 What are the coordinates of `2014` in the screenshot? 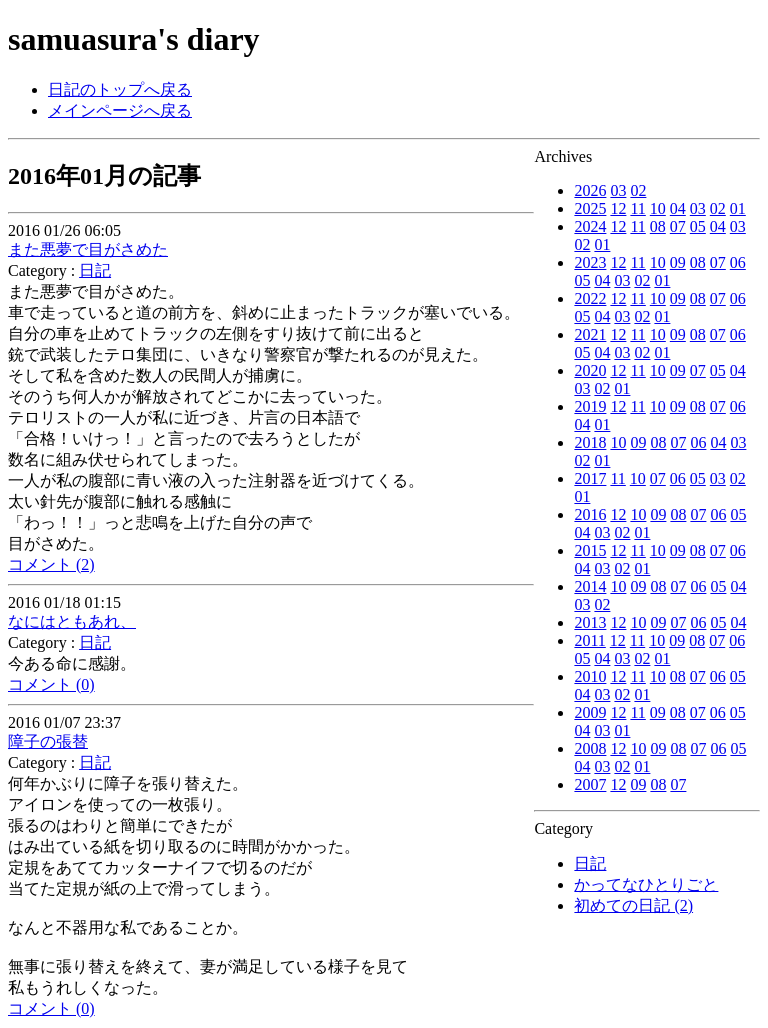 It's located at (590, 586).